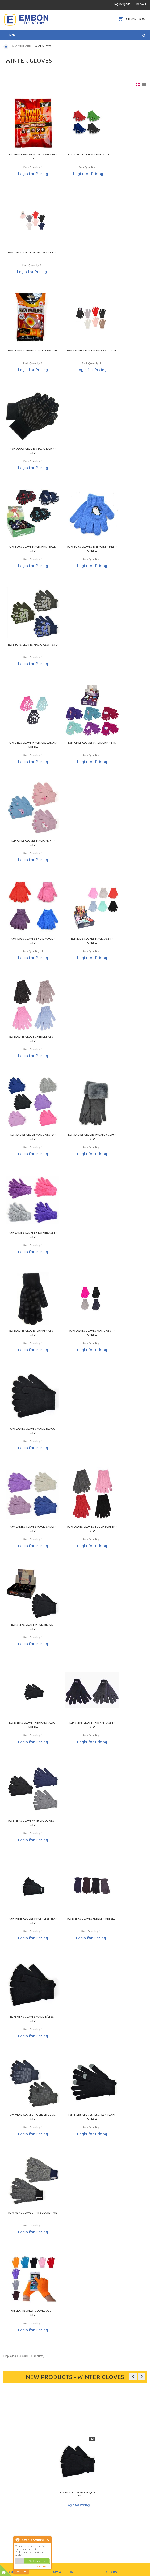 Image resolution: width=150 pixels, height=2576 pixels. I want to click on Home, so click(5, 46).